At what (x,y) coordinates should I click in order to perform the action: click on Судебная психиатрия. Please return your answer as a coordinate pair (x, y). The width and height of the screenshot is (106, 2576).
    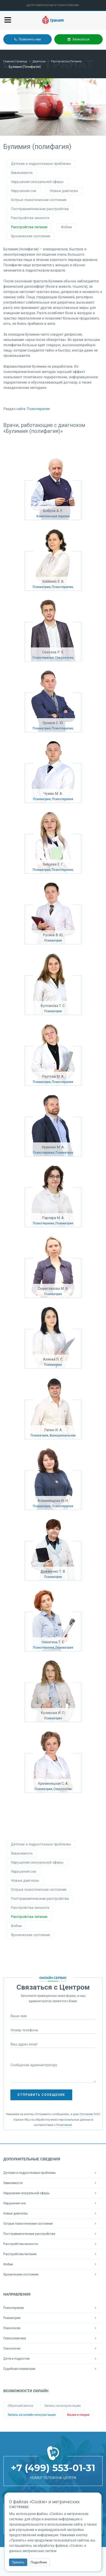
    Looking at the image, I should click on (53, 2368).